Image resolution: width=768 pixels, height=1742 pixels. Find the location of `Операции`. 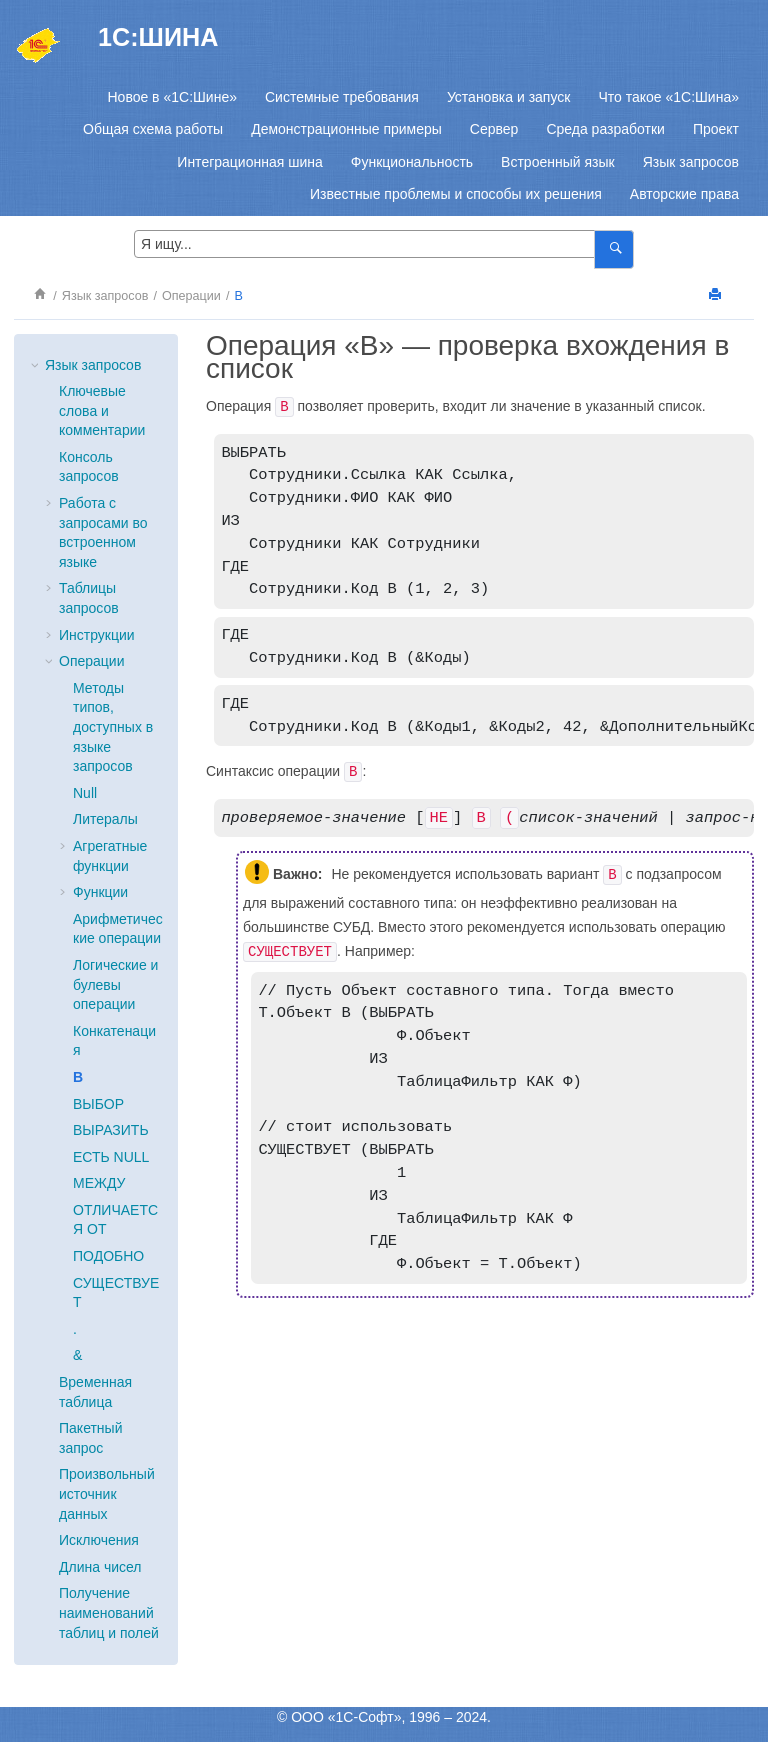

Операции is located at coordinates (191, 296).